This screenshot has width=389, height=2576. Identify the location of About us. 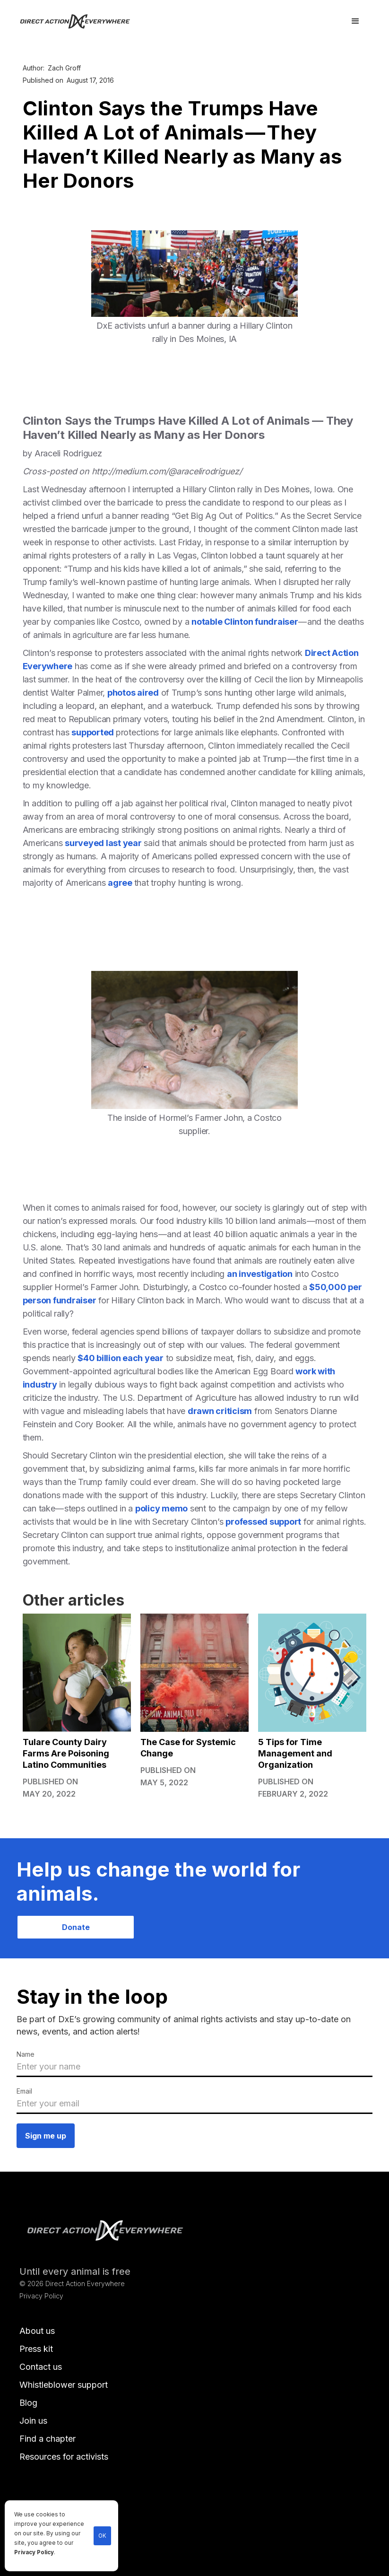
(37, 2331).